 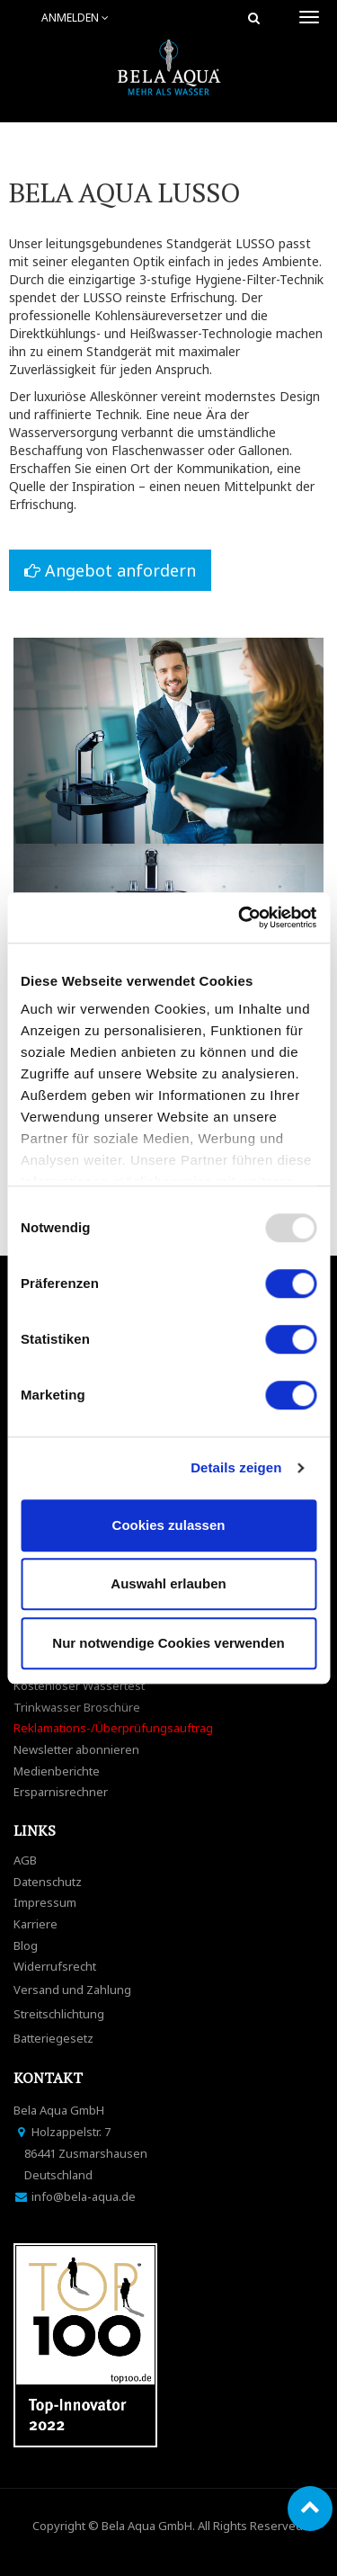 I want to click on Reklamations-/Überprüfungsauftrag, so click(x=113, y=1728).